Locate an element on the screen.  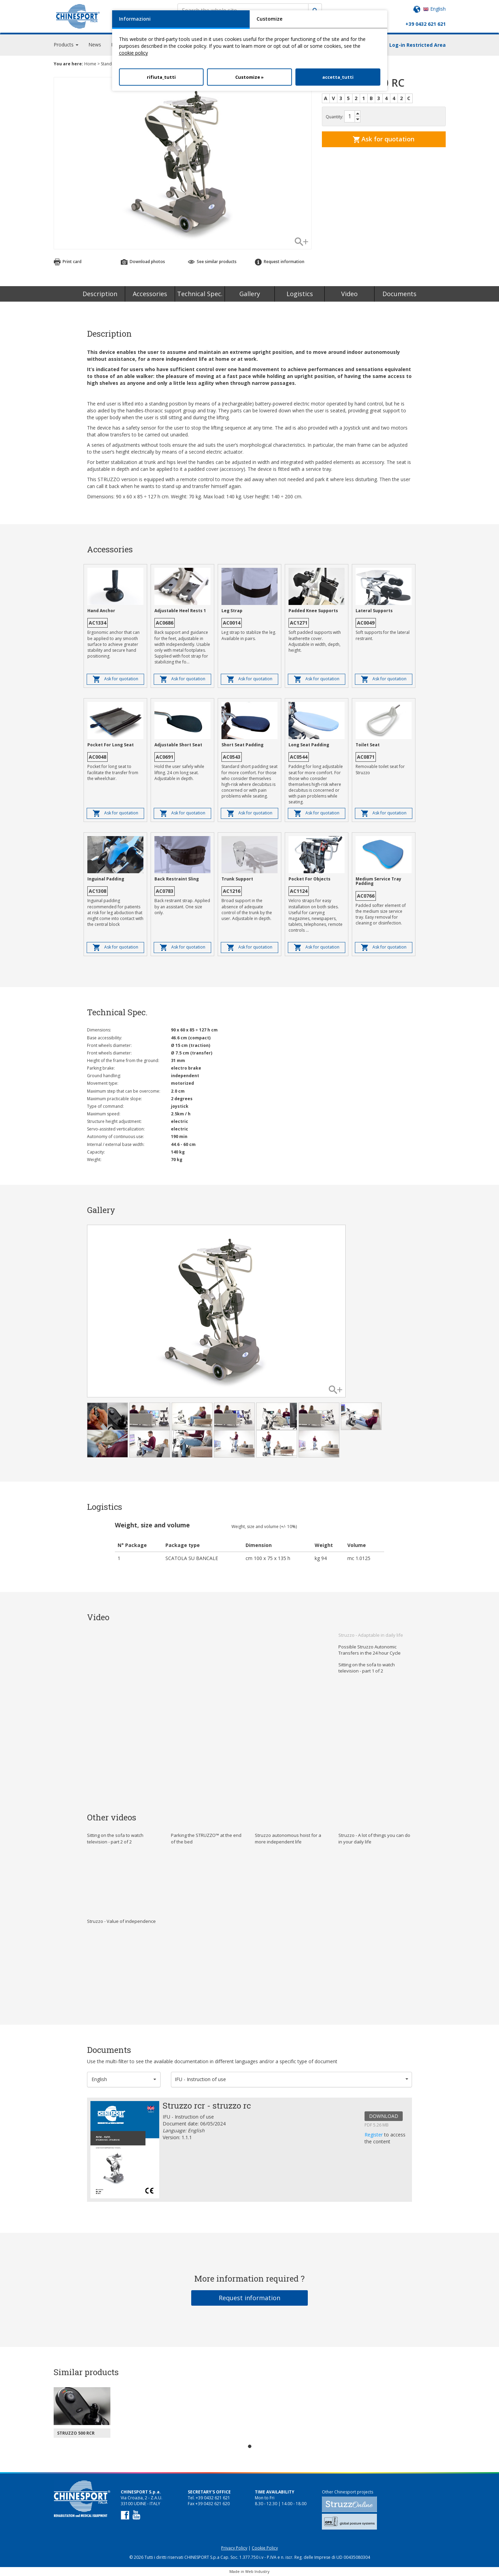
Web Industry is located at coordinates (257, 2571).